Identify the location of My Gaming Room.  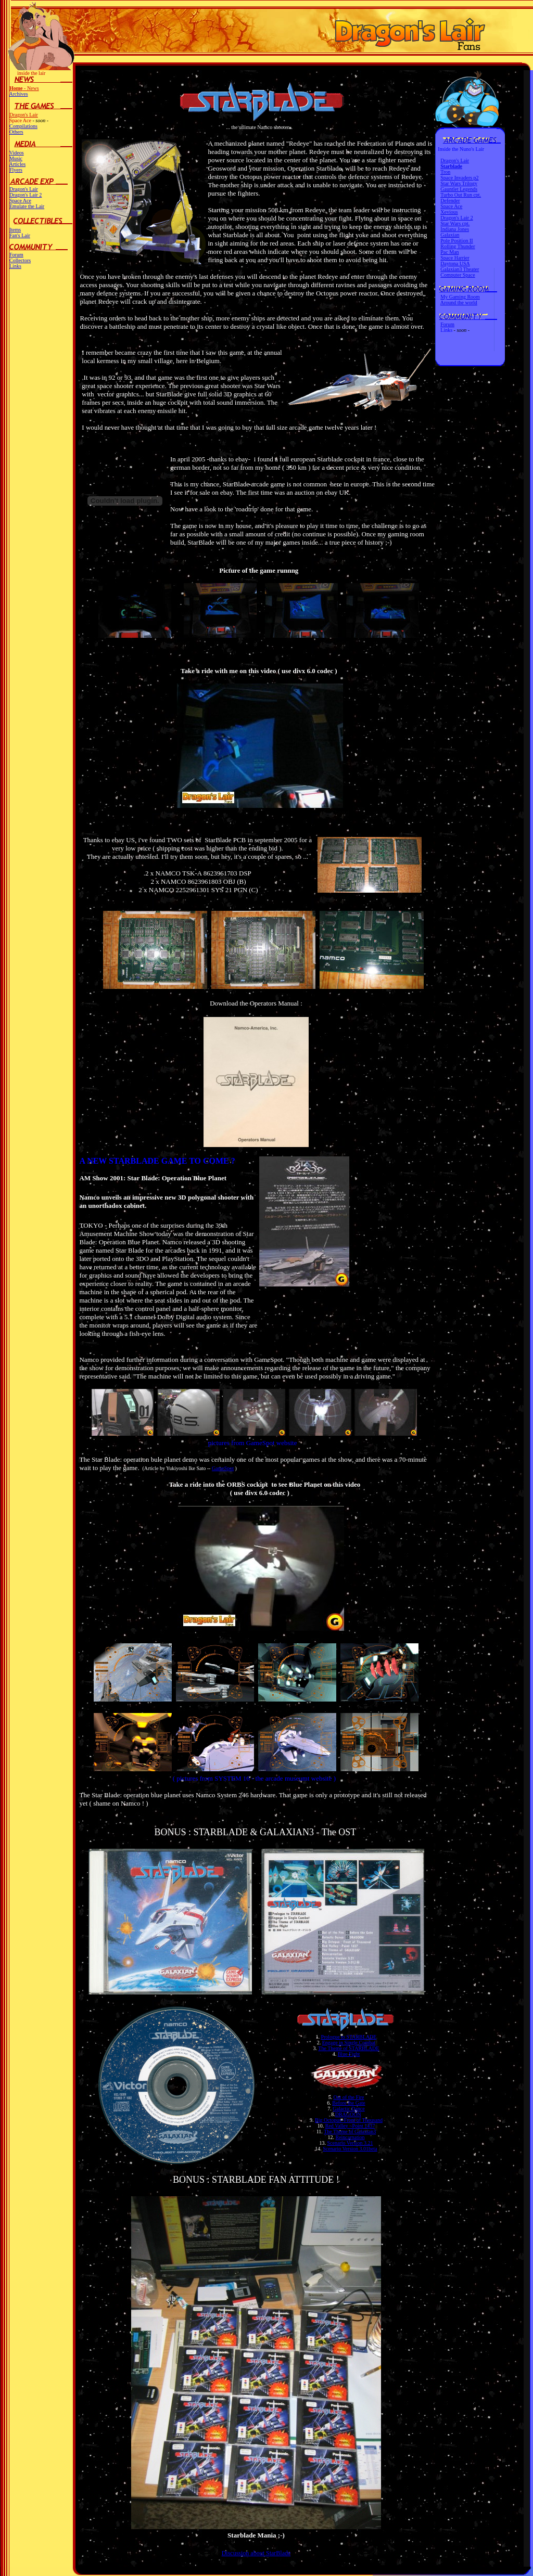
(460, 297).